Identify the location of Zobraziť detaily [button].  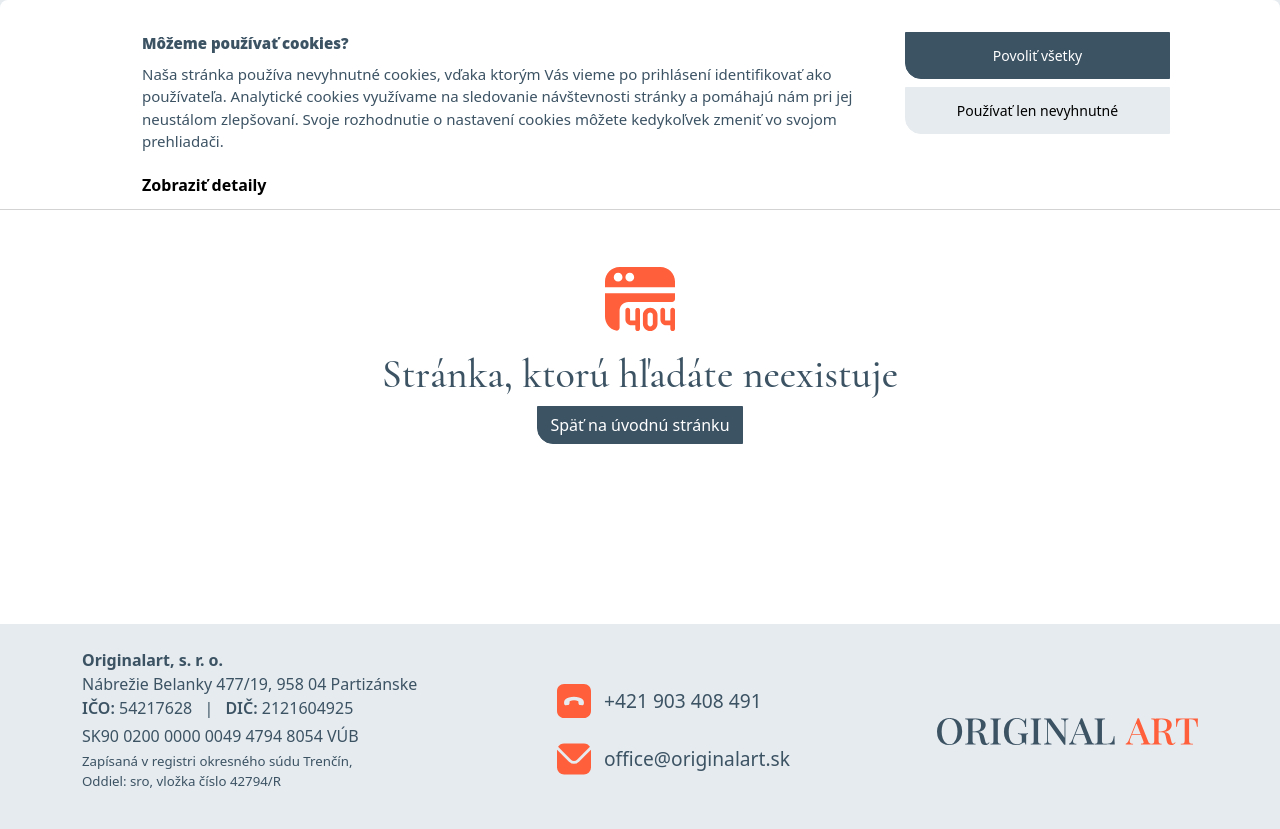
(204, 185).